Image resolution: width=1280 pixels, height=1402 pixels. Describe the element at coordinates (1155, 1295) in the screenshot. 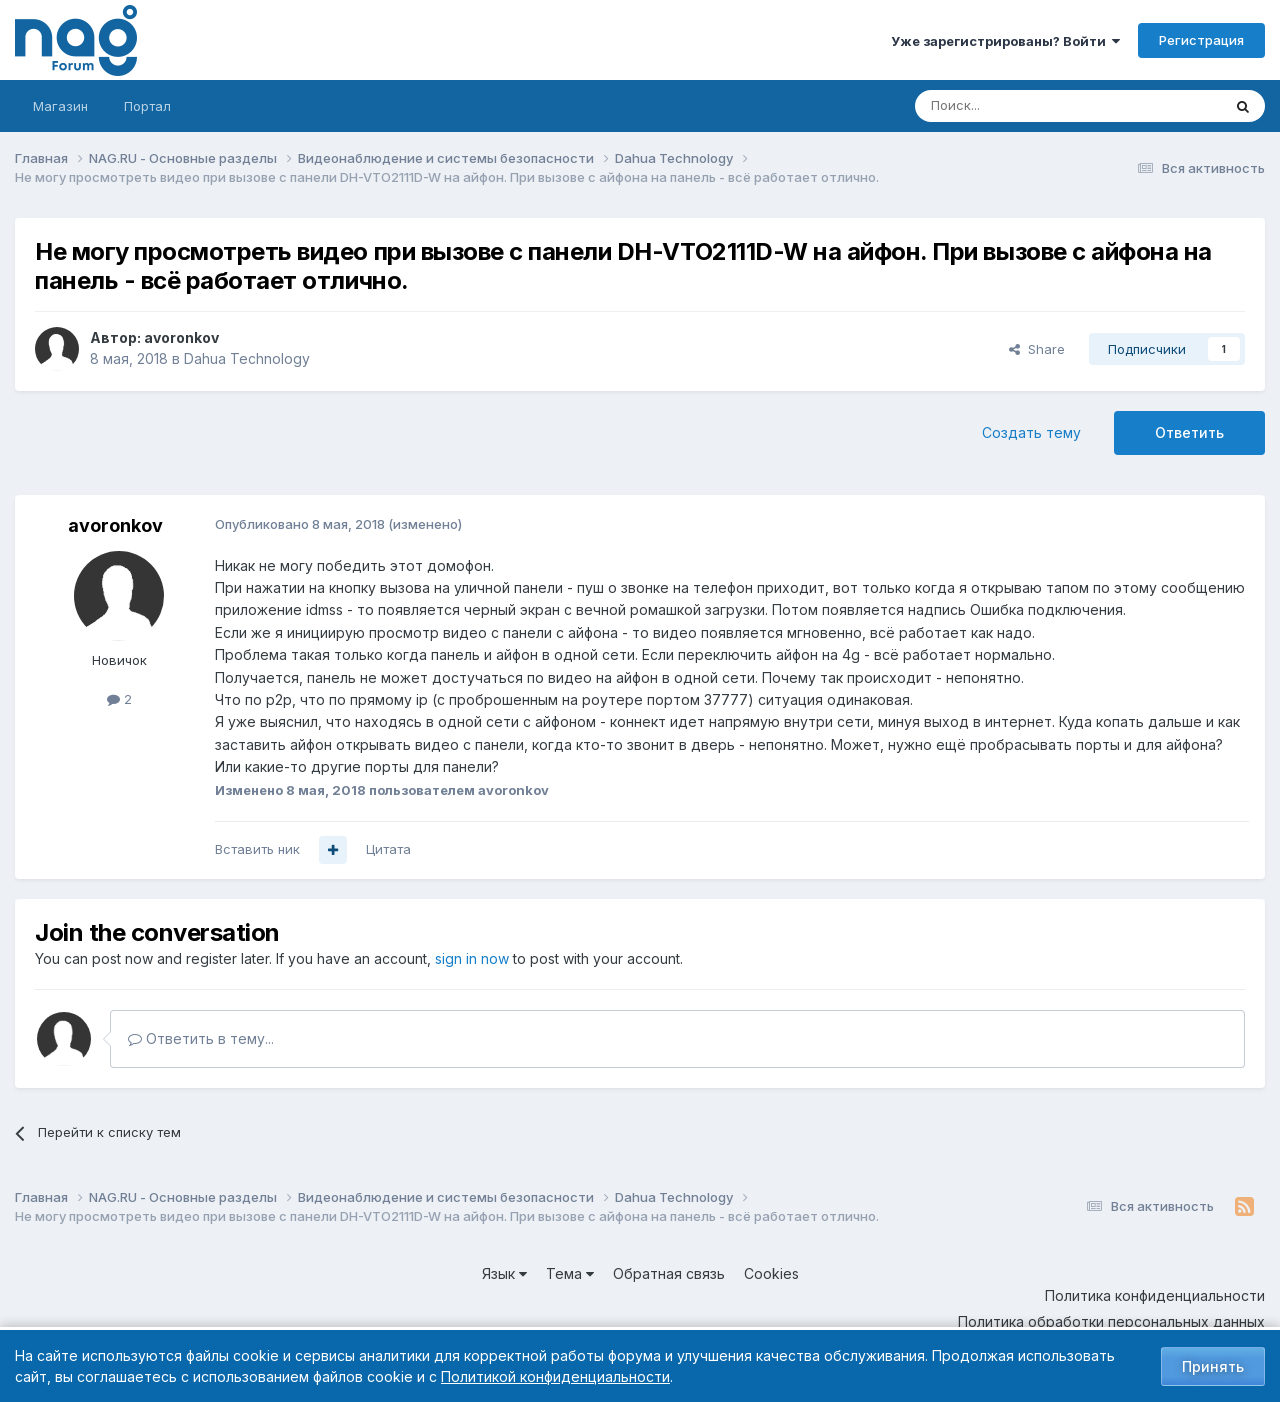

I see `Политика конфиденциальности` at that location.